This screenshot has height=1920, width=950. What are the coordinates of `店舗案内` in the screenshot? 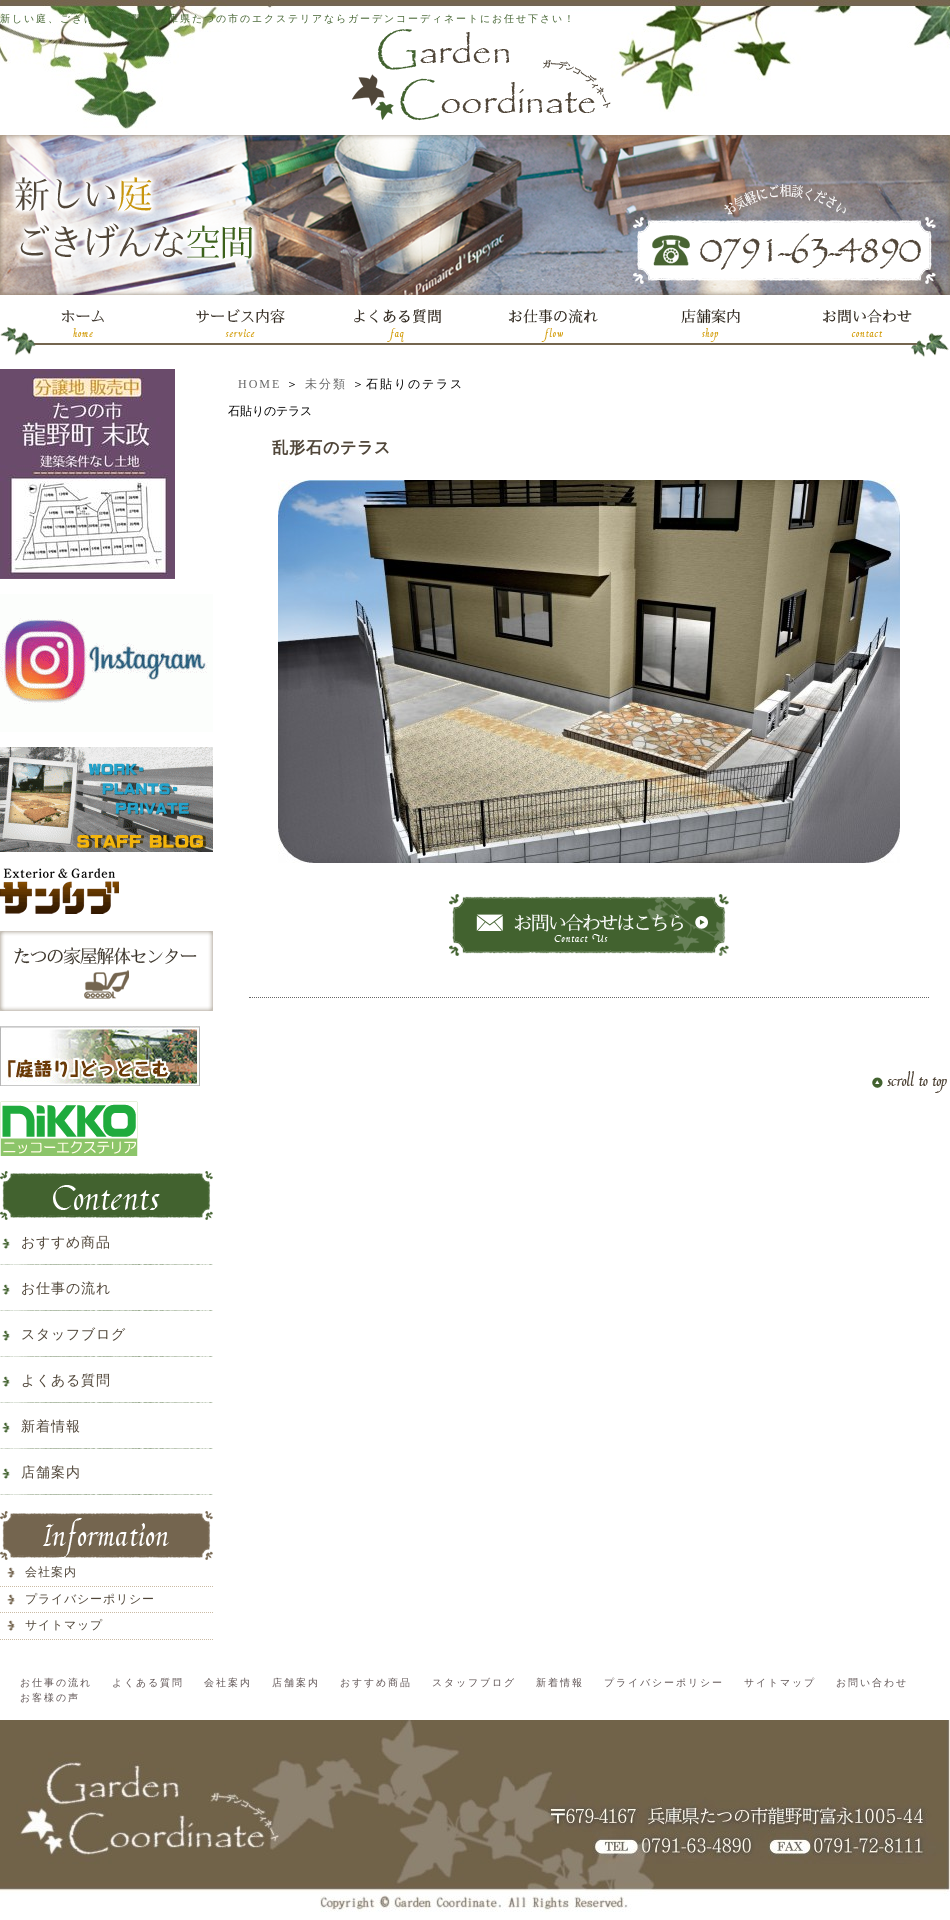 It's located at (51, 1472).